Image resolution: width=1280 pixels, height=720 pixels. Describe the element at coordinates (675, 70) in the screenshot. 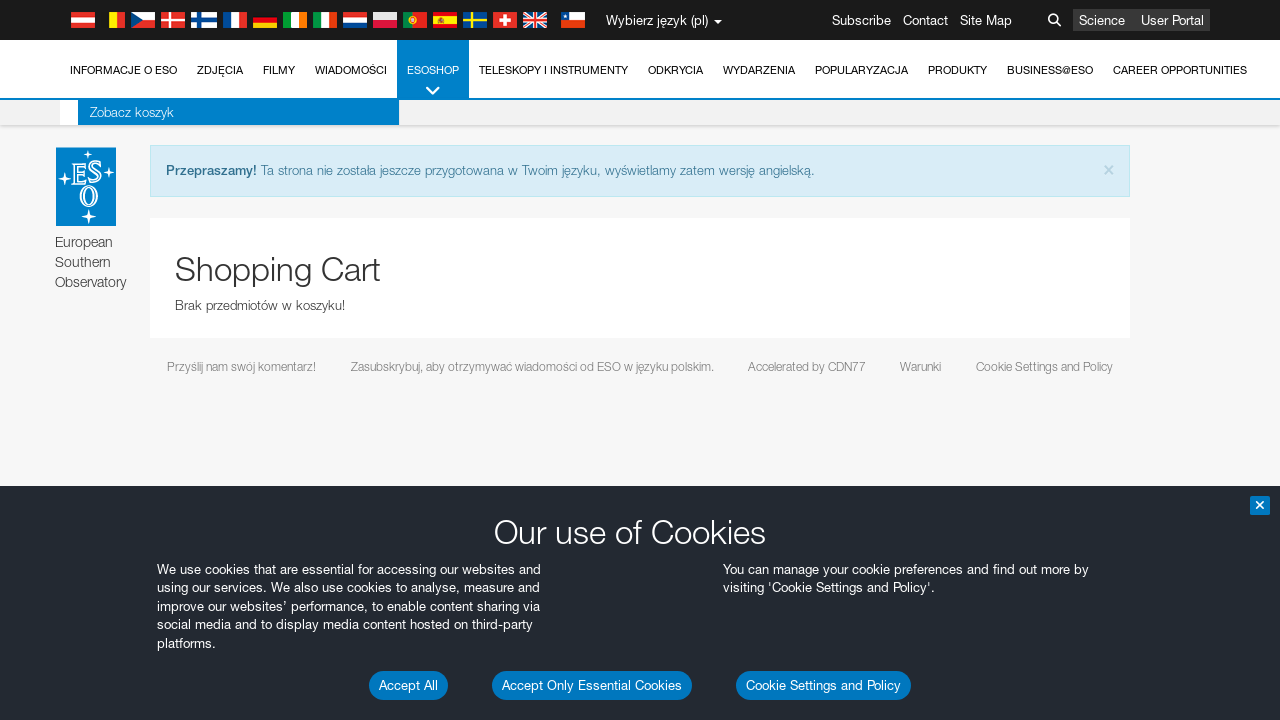

I see `Odkrycia` at that location.